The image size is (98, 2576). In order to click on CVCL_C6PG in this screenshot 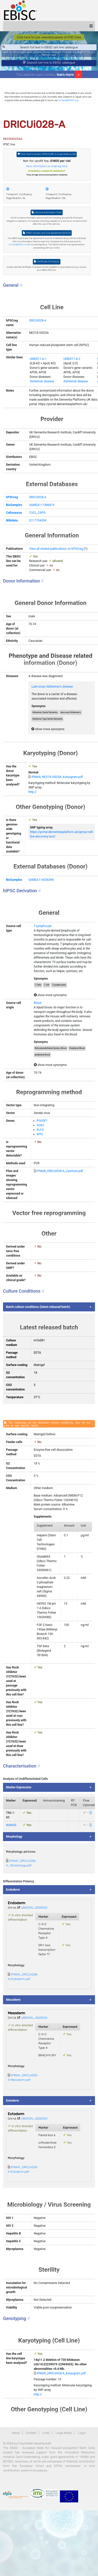, I will do `click(37, 512)`.